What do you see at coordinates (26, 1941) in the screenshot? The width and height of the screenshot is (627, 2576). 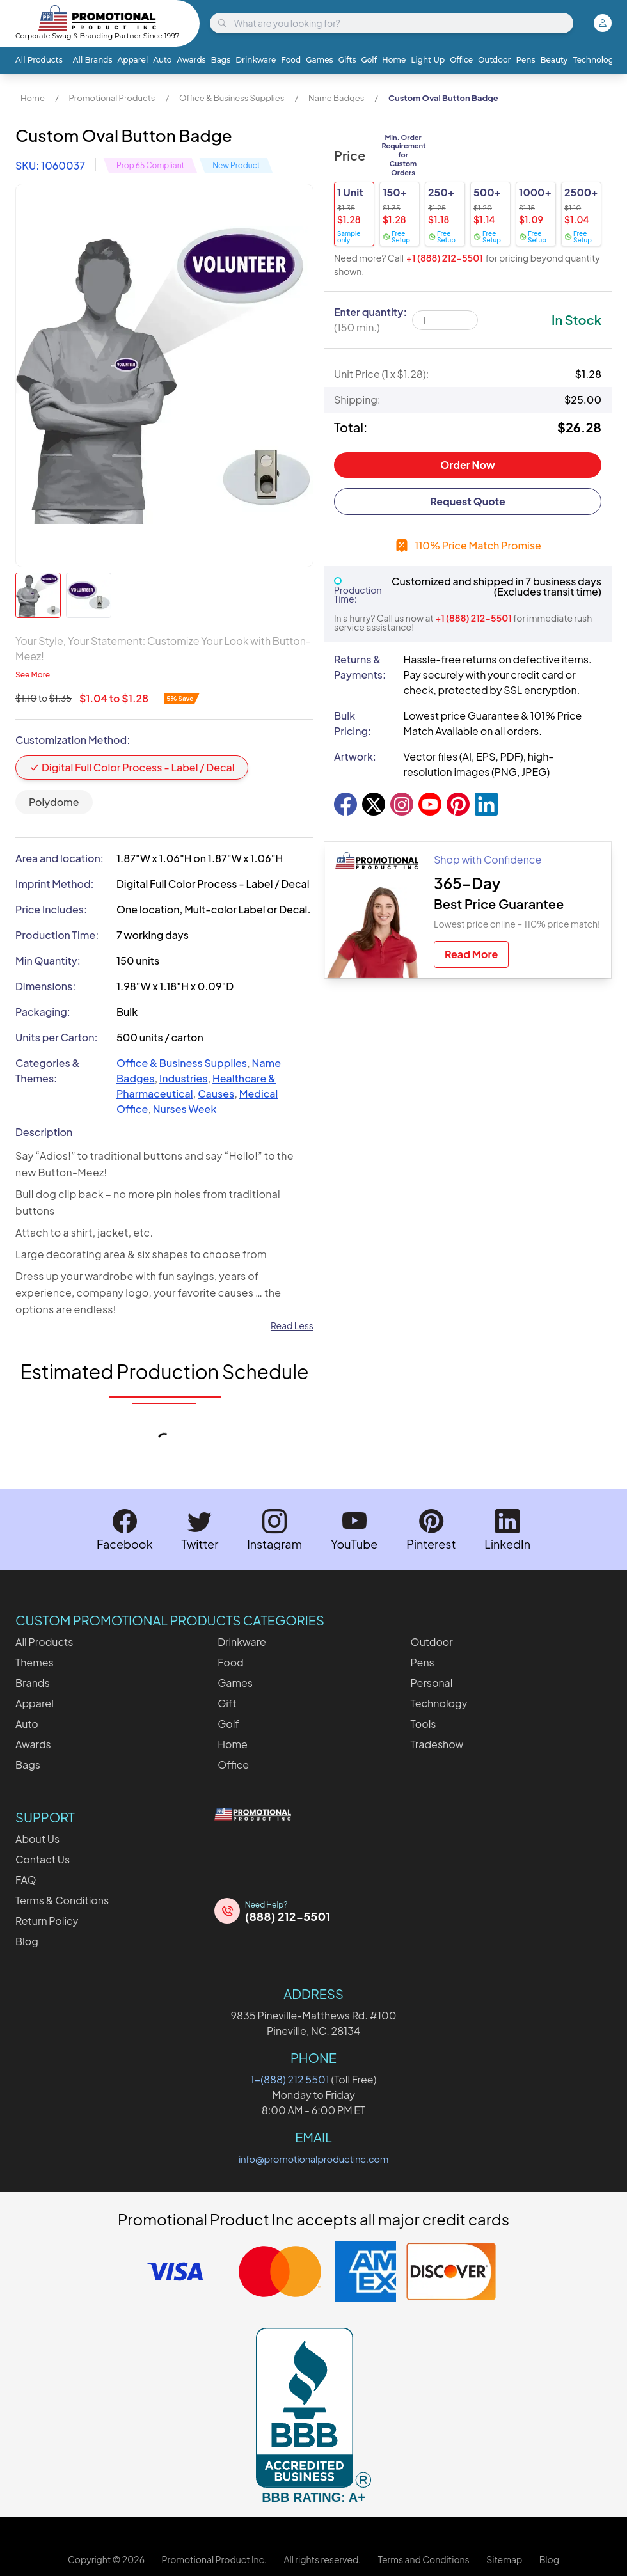 I see `Blog` at bounding box center [26, 1941].